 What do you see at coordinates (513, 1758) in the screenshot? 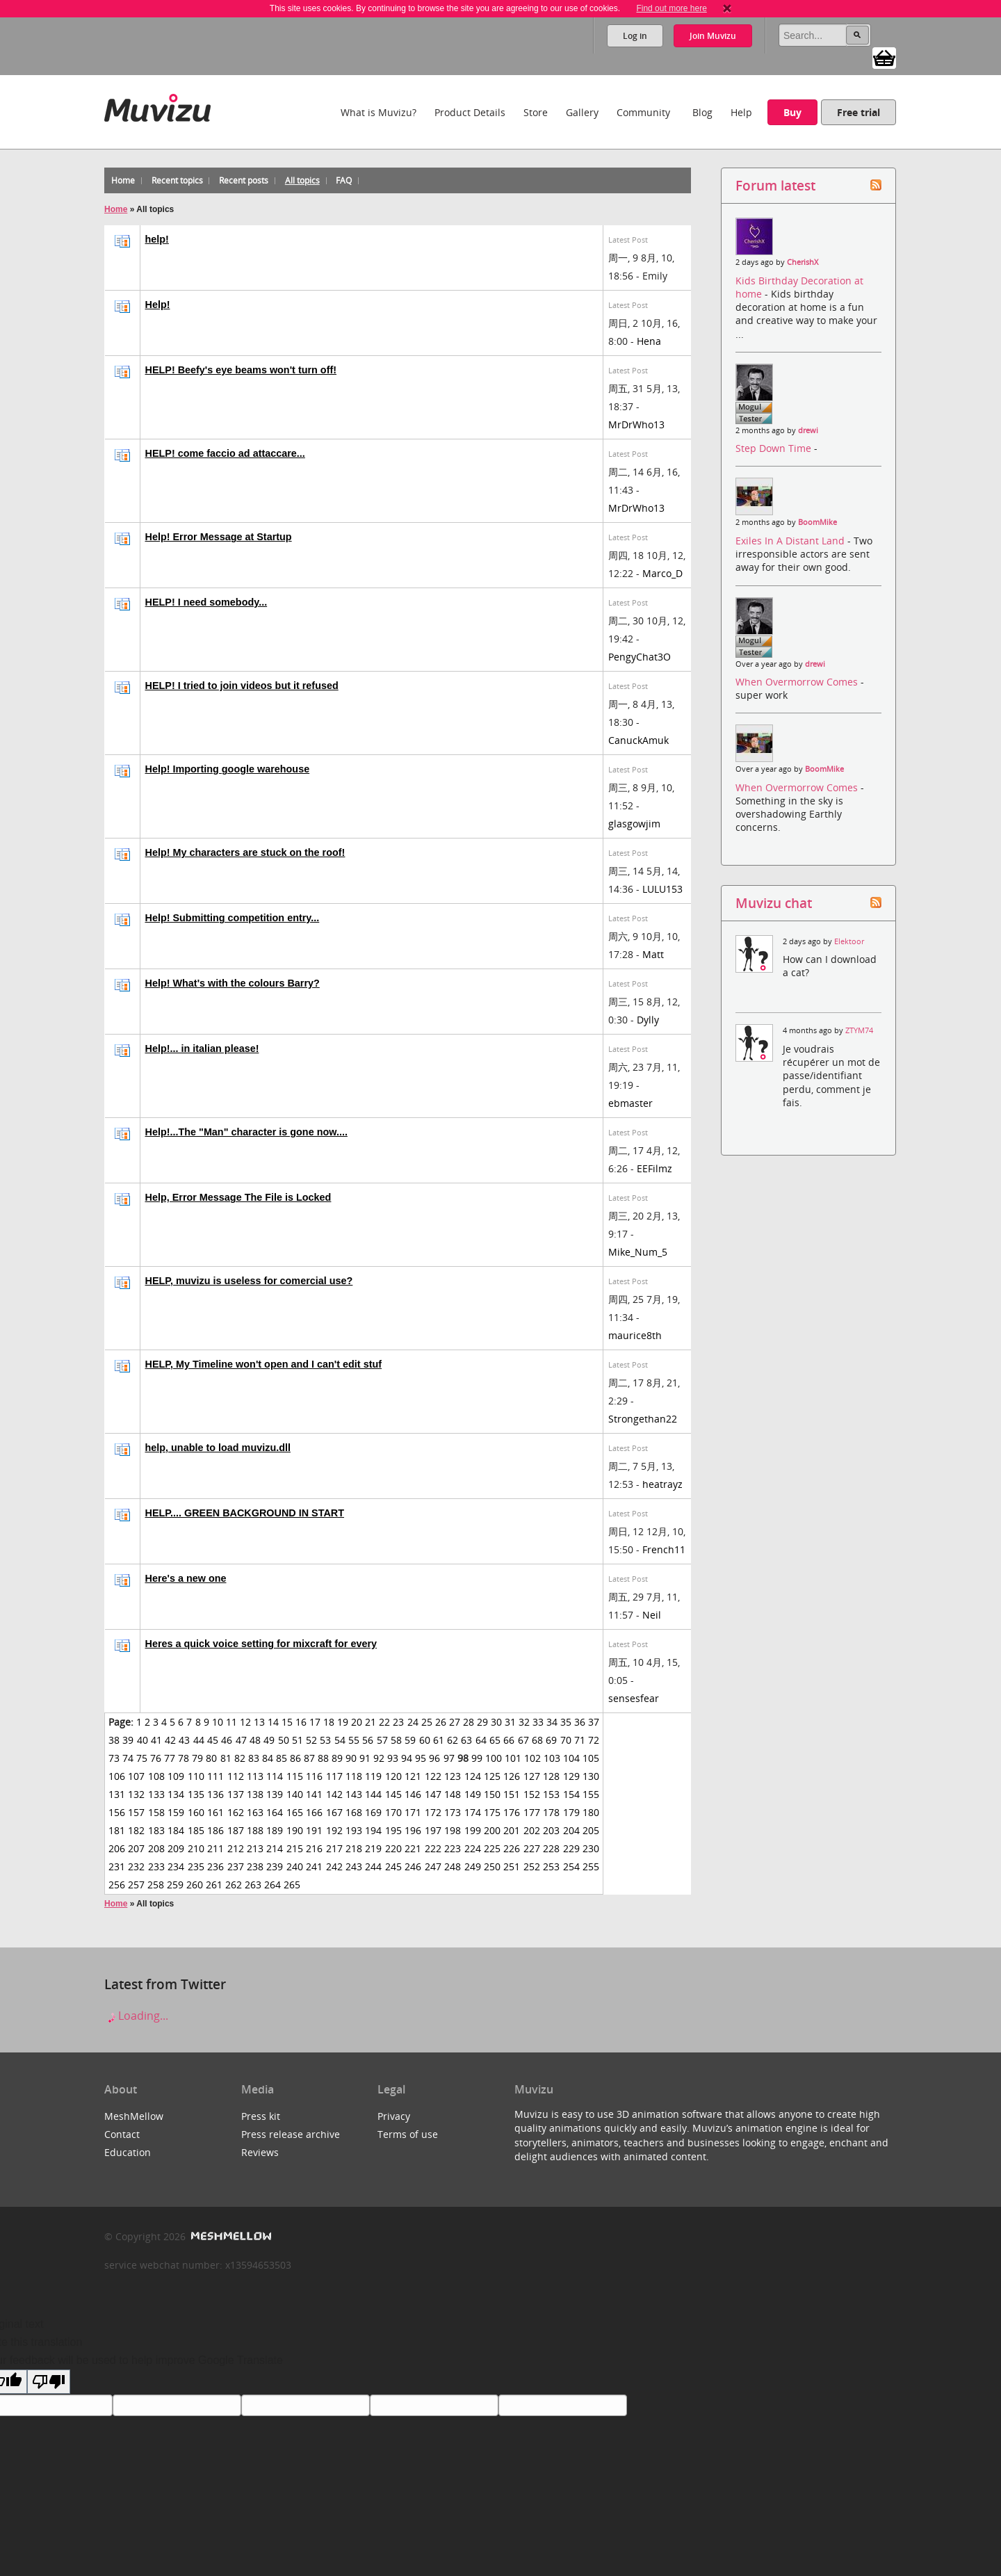
I see `101` at bounding box center [513, 1758].